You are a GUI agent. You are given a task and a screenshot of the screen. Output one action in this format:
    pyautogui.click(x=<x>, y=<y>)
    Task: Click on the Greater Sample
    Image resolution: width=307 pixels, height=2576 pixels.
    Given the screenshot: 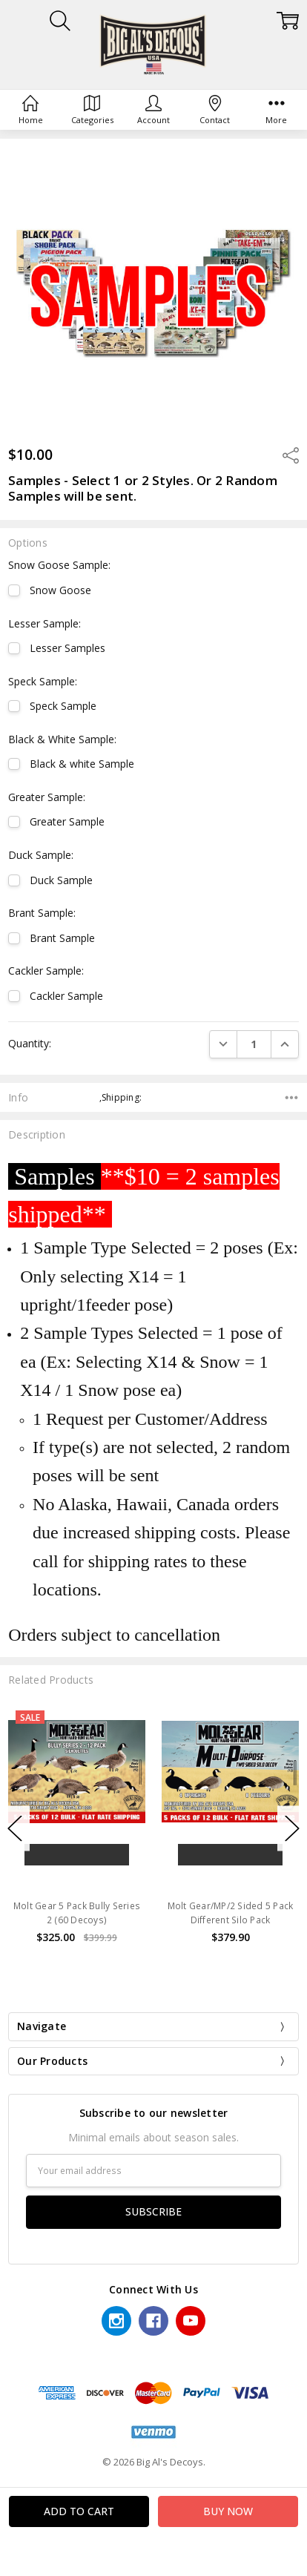 What is the action you would take?
    pyautogui.click(x=67, y=821)
    